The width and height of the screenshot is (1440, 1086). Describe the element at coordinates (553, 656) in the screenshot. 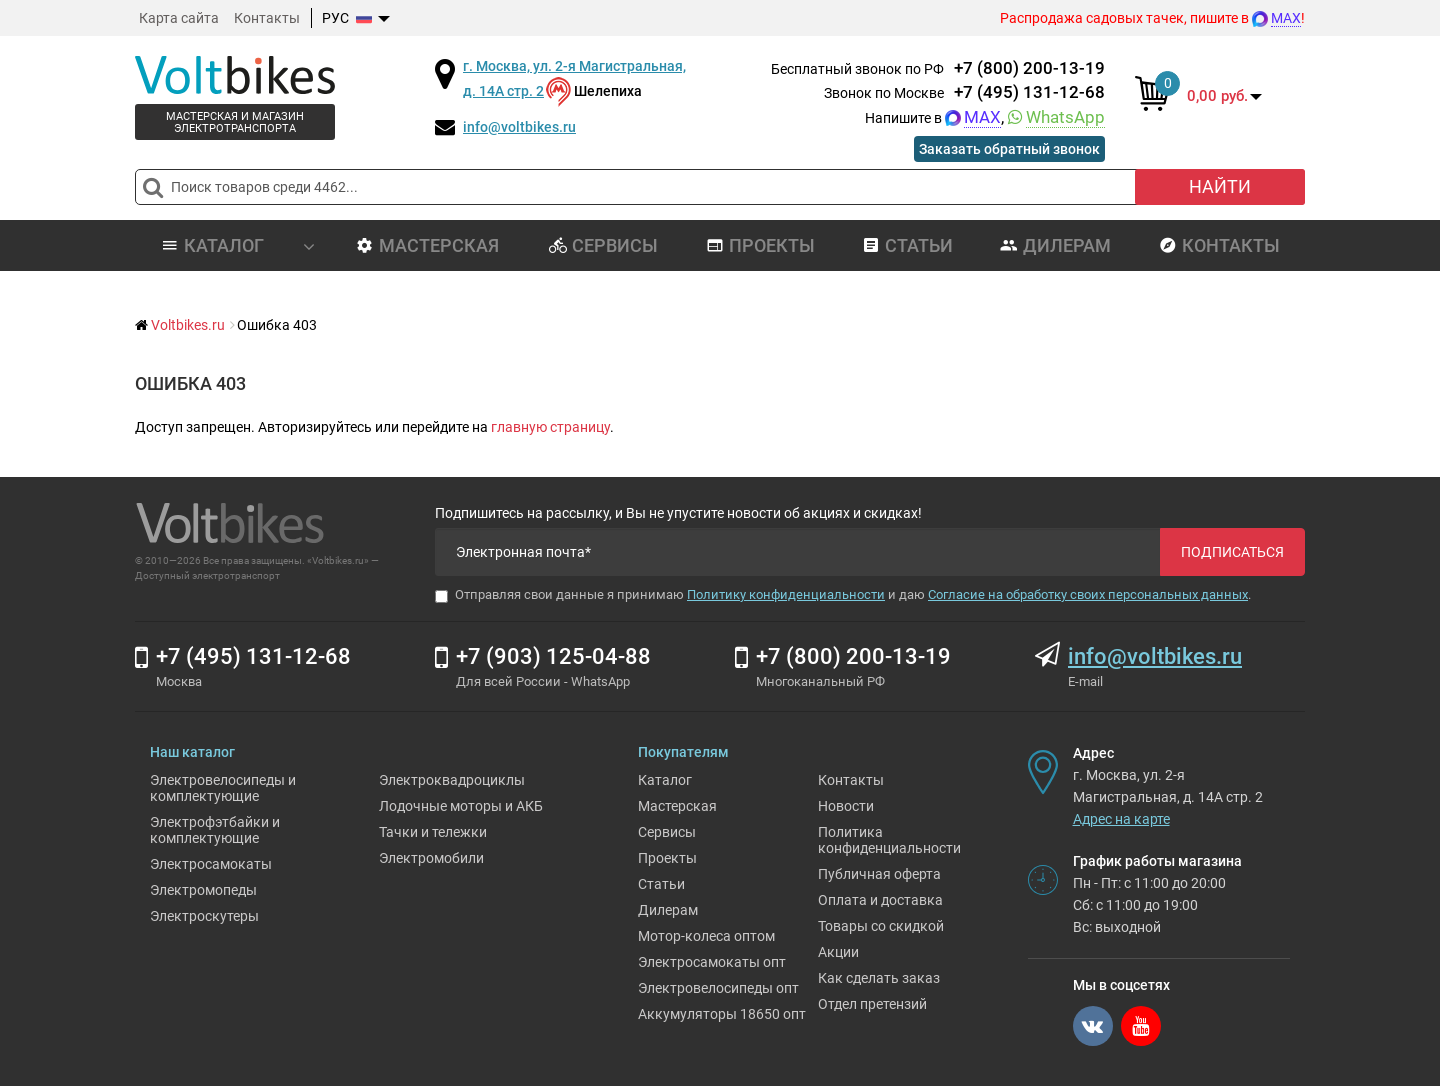

I see `+7 (903) 125-04-88` at that location.